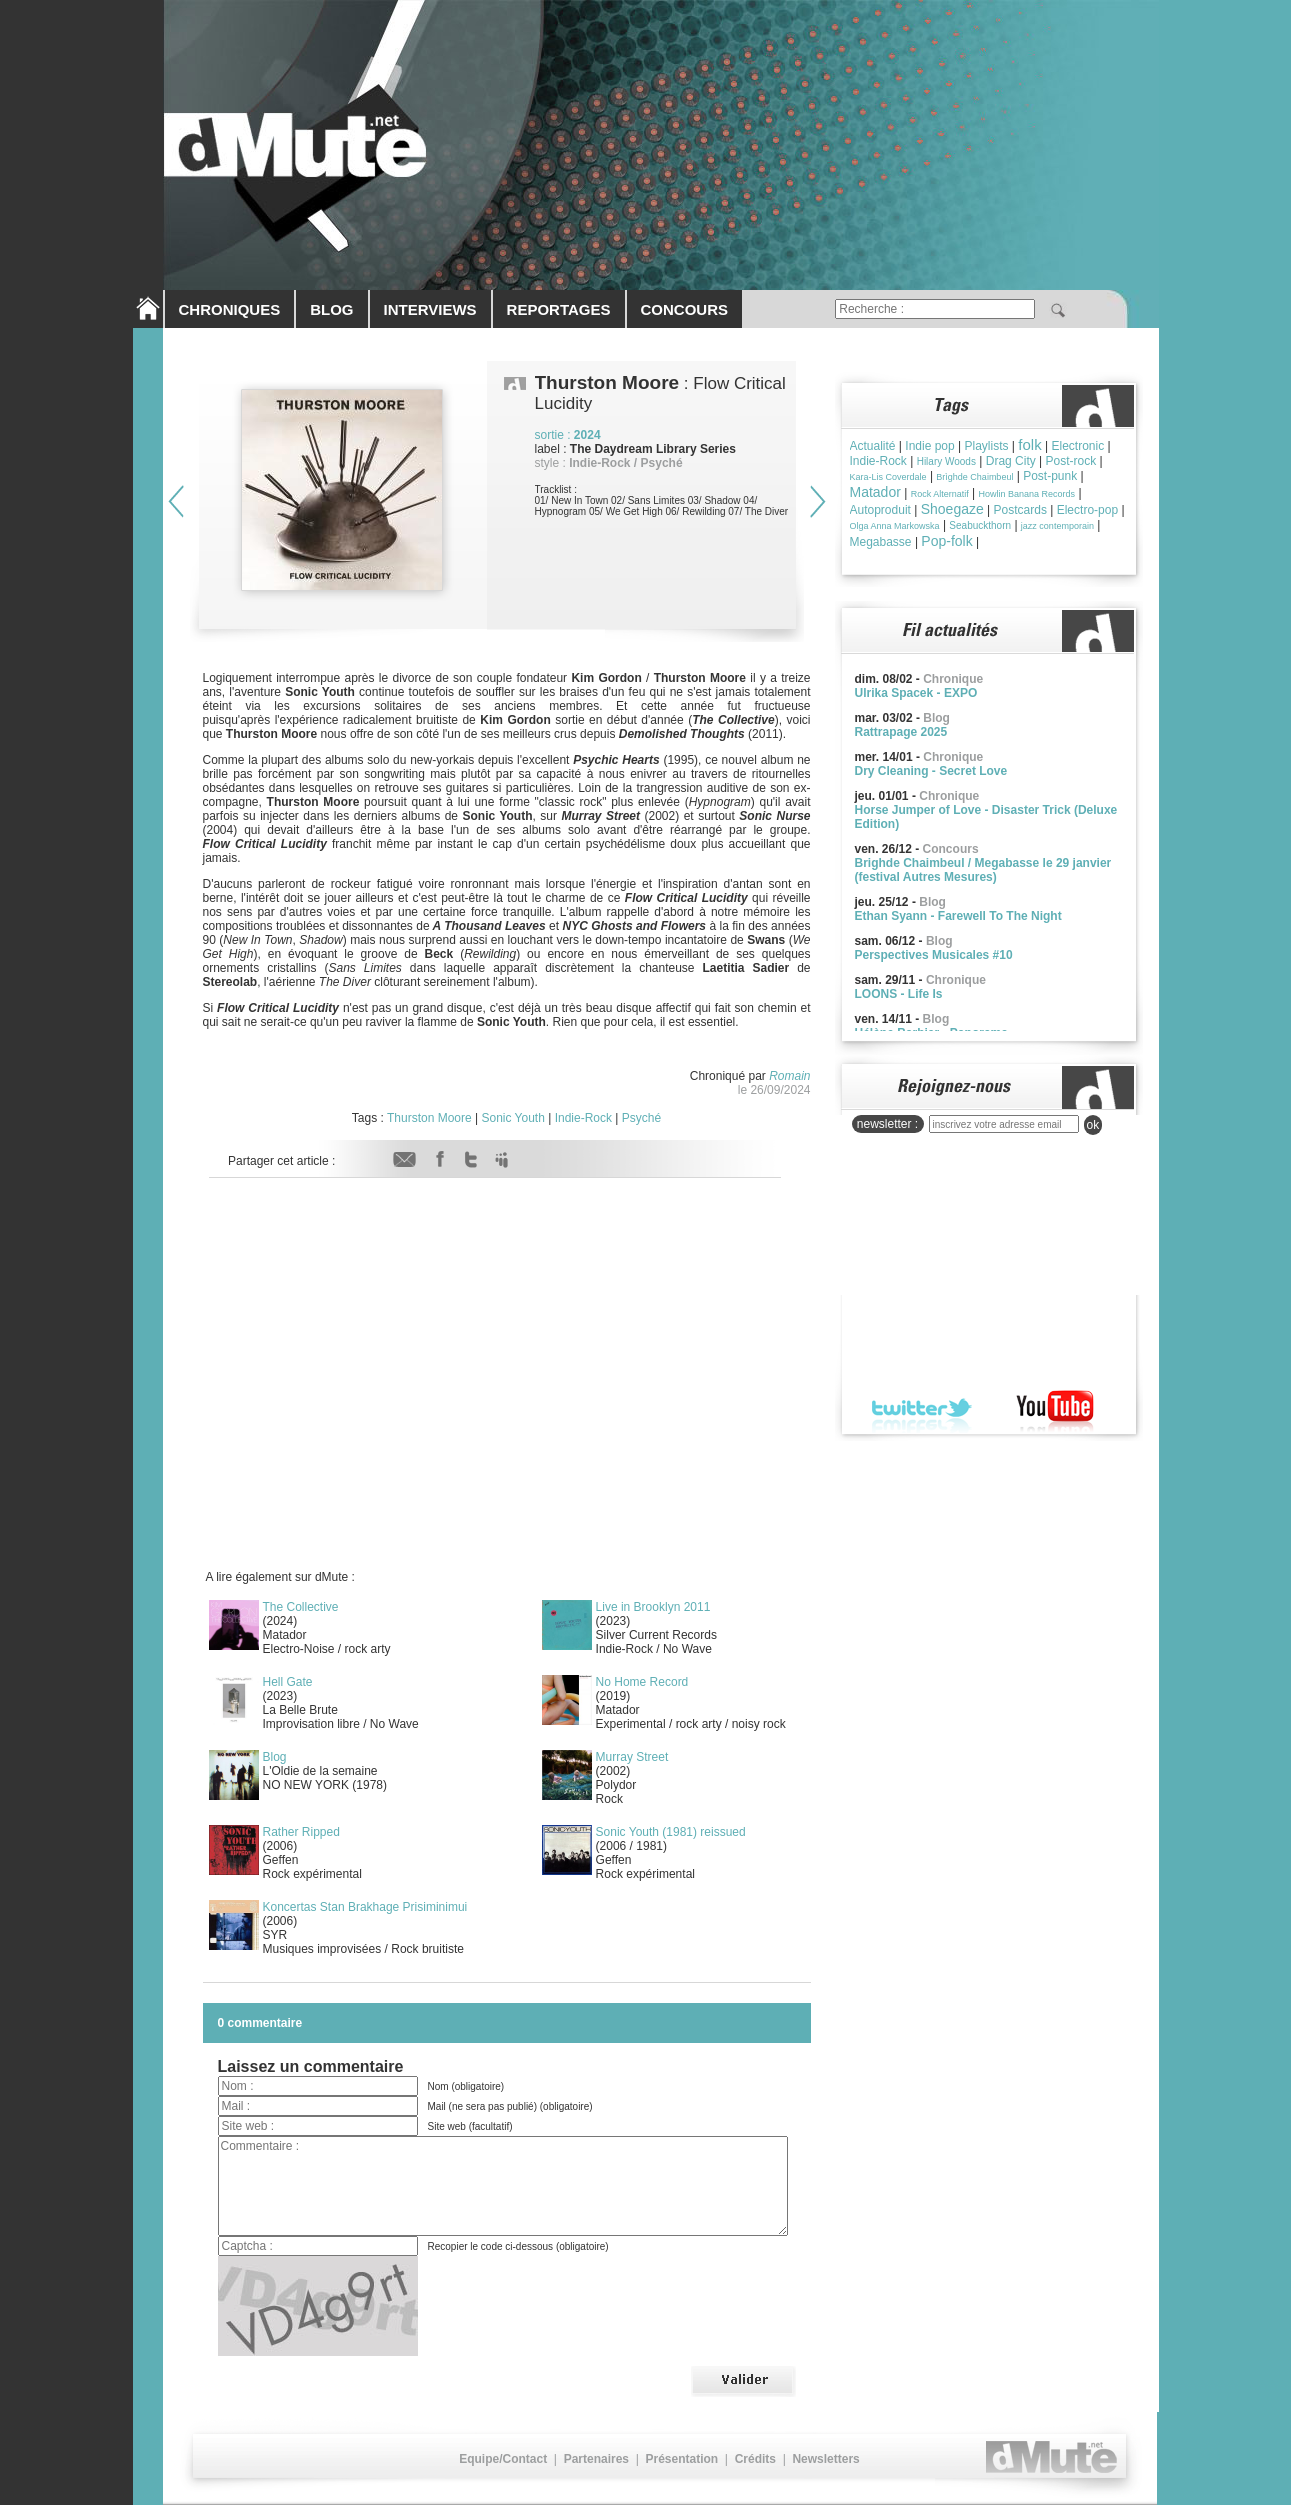 This screenshot has height=2505, width=1291. Describe the element at coordinates (512, 1118) in the screenshot. I see `Sonic Youth` at that location.